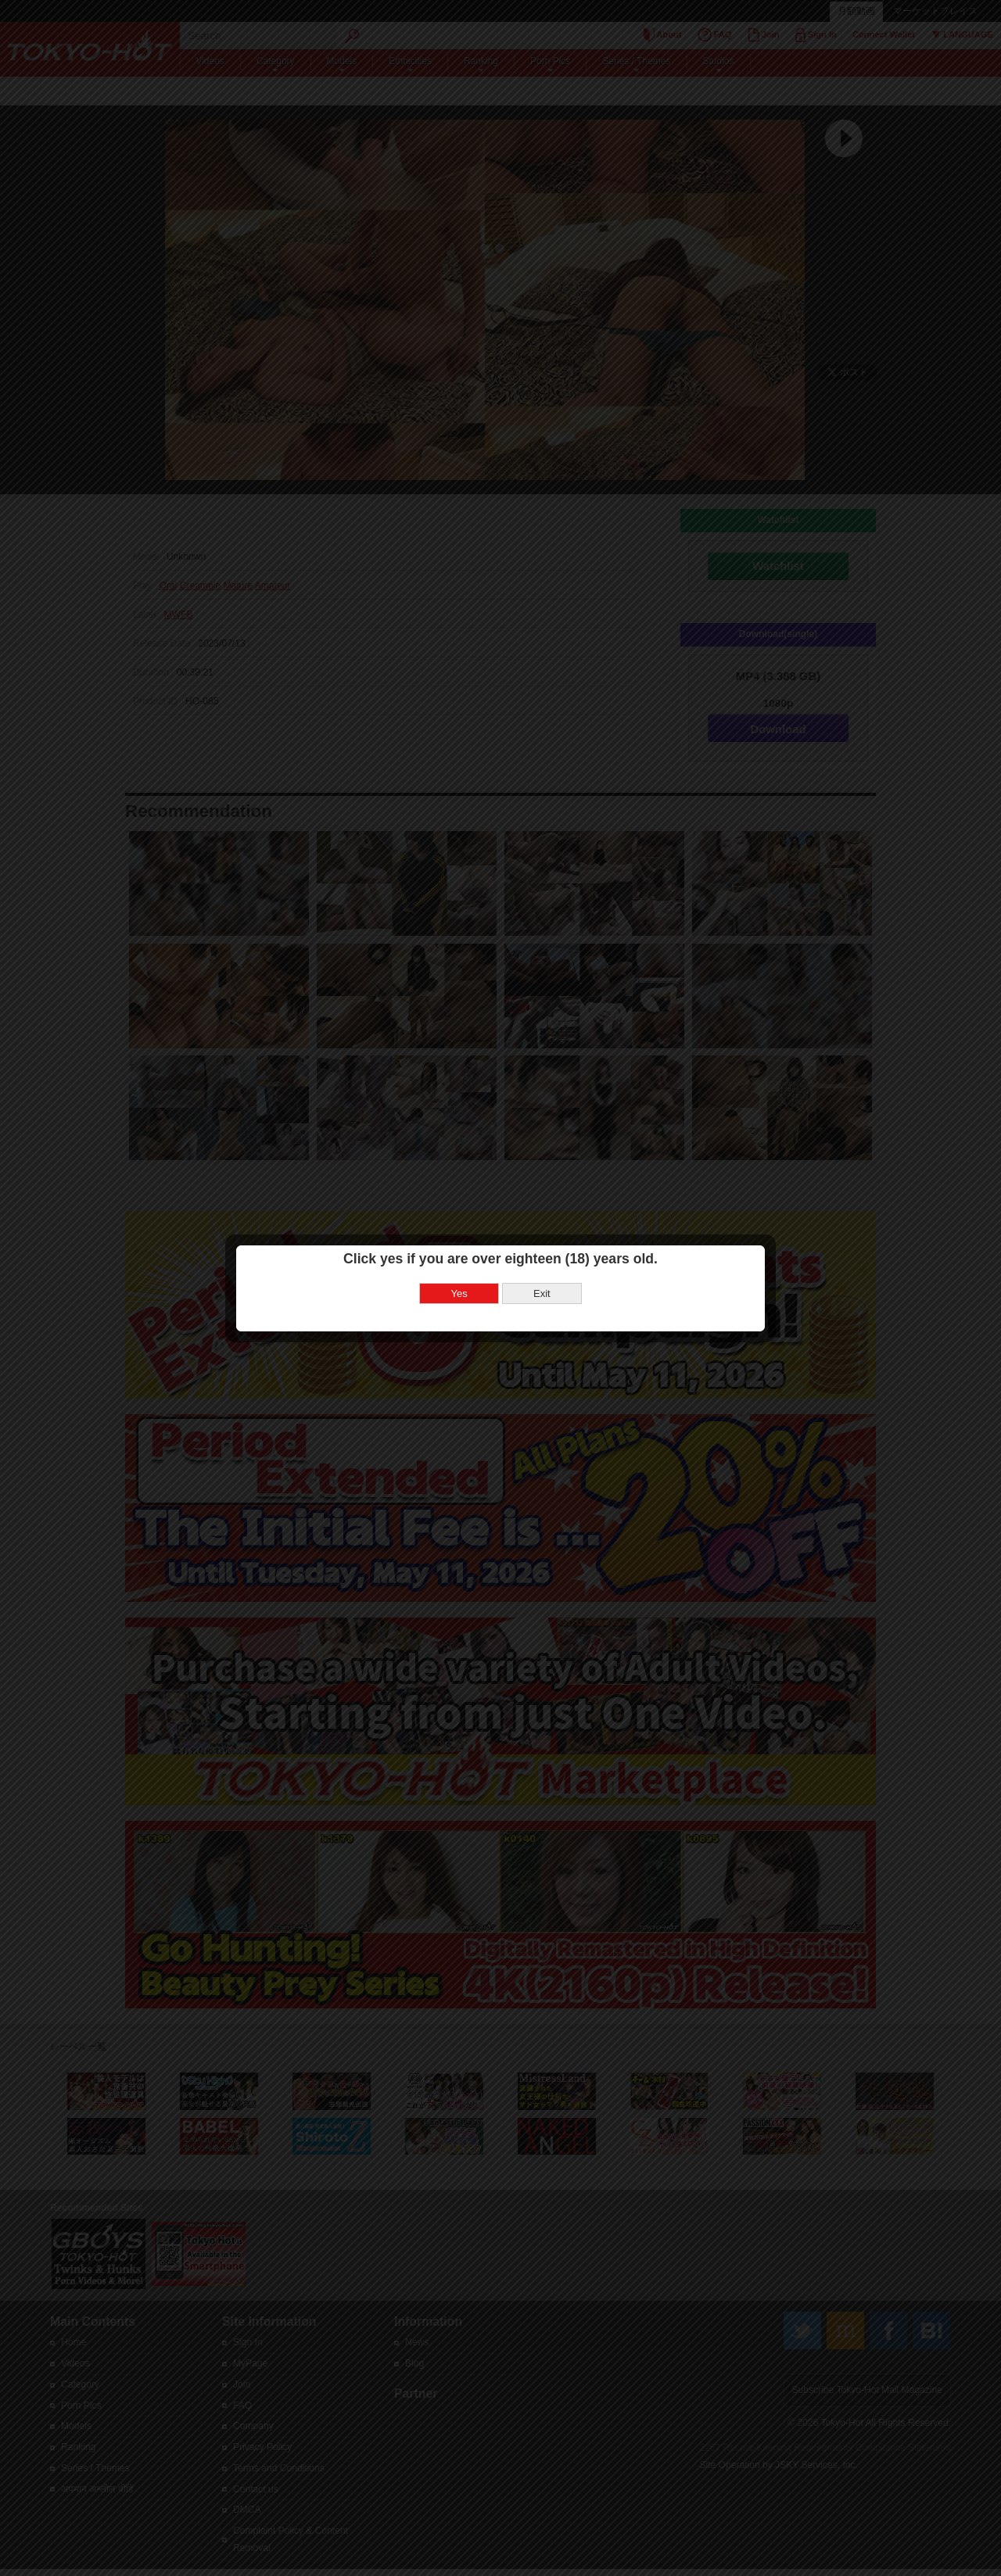 The image size is (1001, 2576). What do you see at coordinates (459, 1293) in the screenshot?
I see `Yes` at bounding box center [459, 1293].